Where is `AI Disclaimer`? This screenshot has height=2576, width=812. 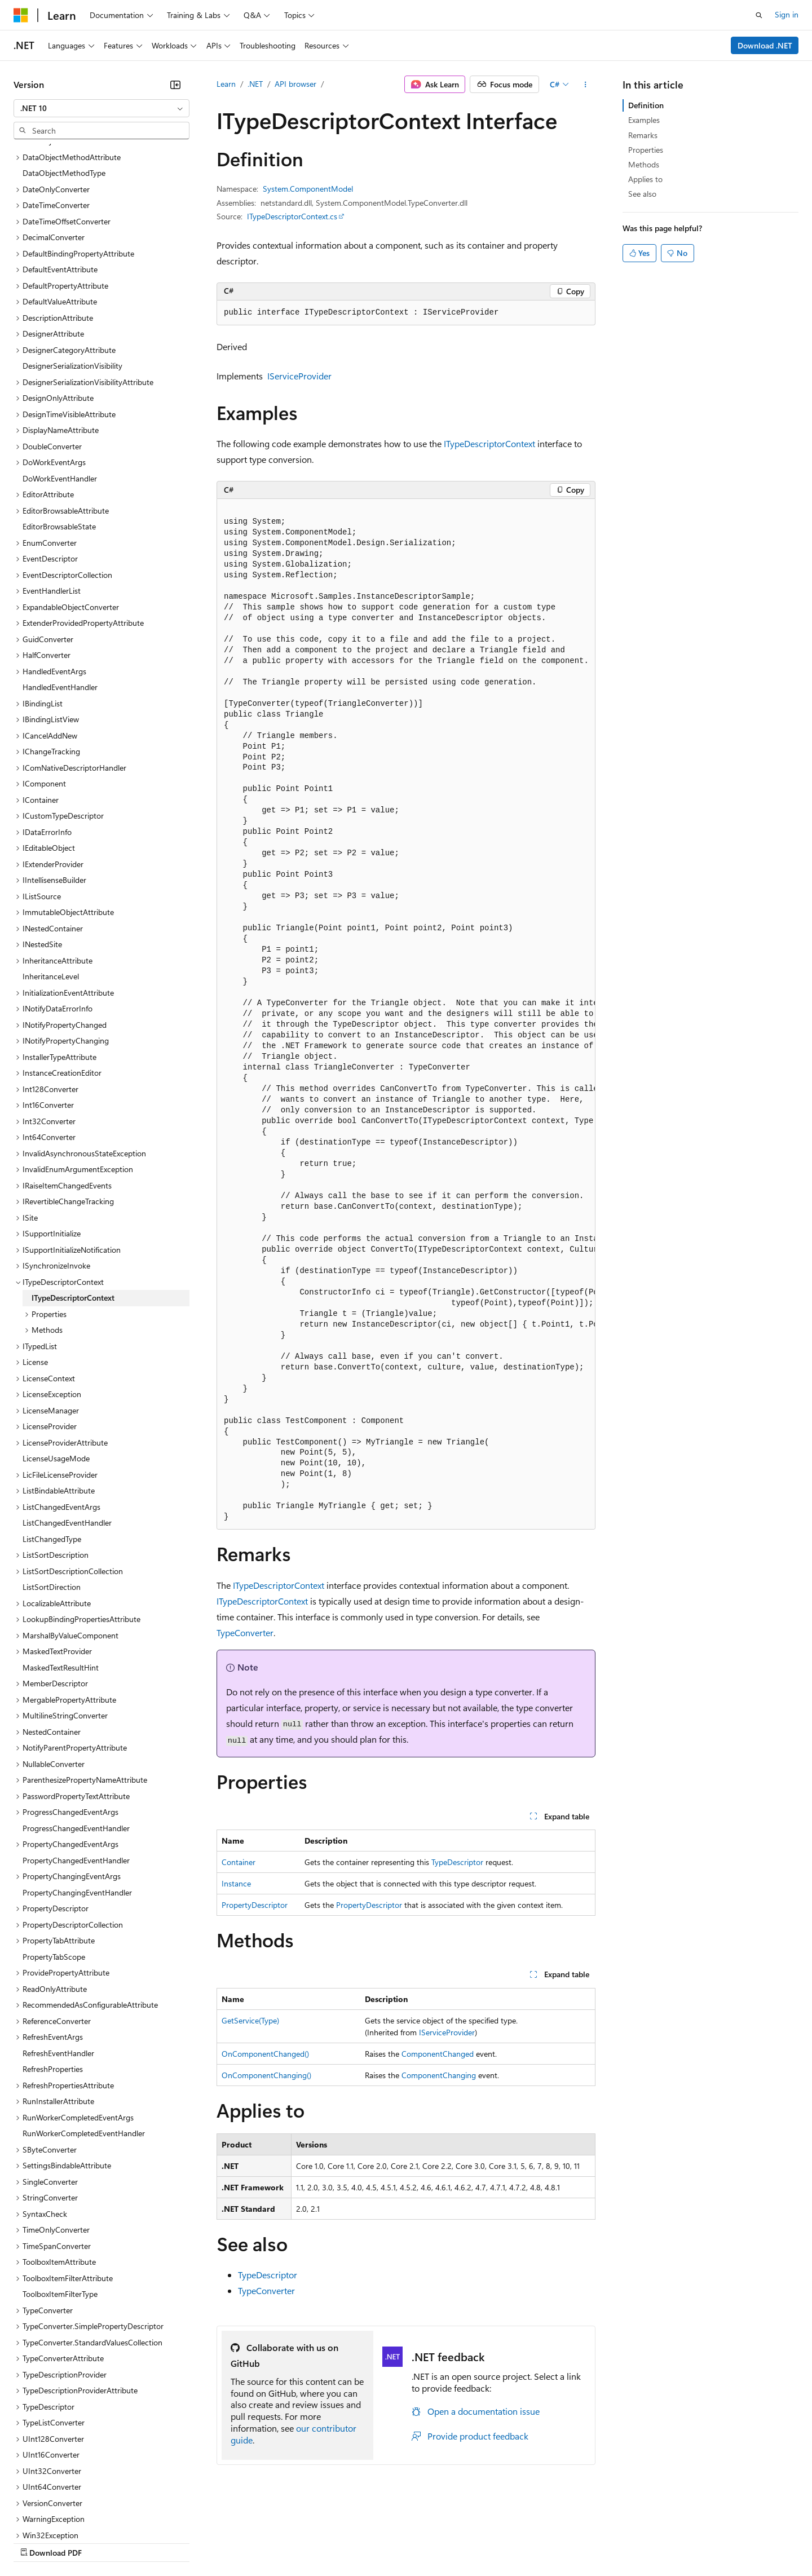 AI Disclaimer is located at coordinates (36, 2542).